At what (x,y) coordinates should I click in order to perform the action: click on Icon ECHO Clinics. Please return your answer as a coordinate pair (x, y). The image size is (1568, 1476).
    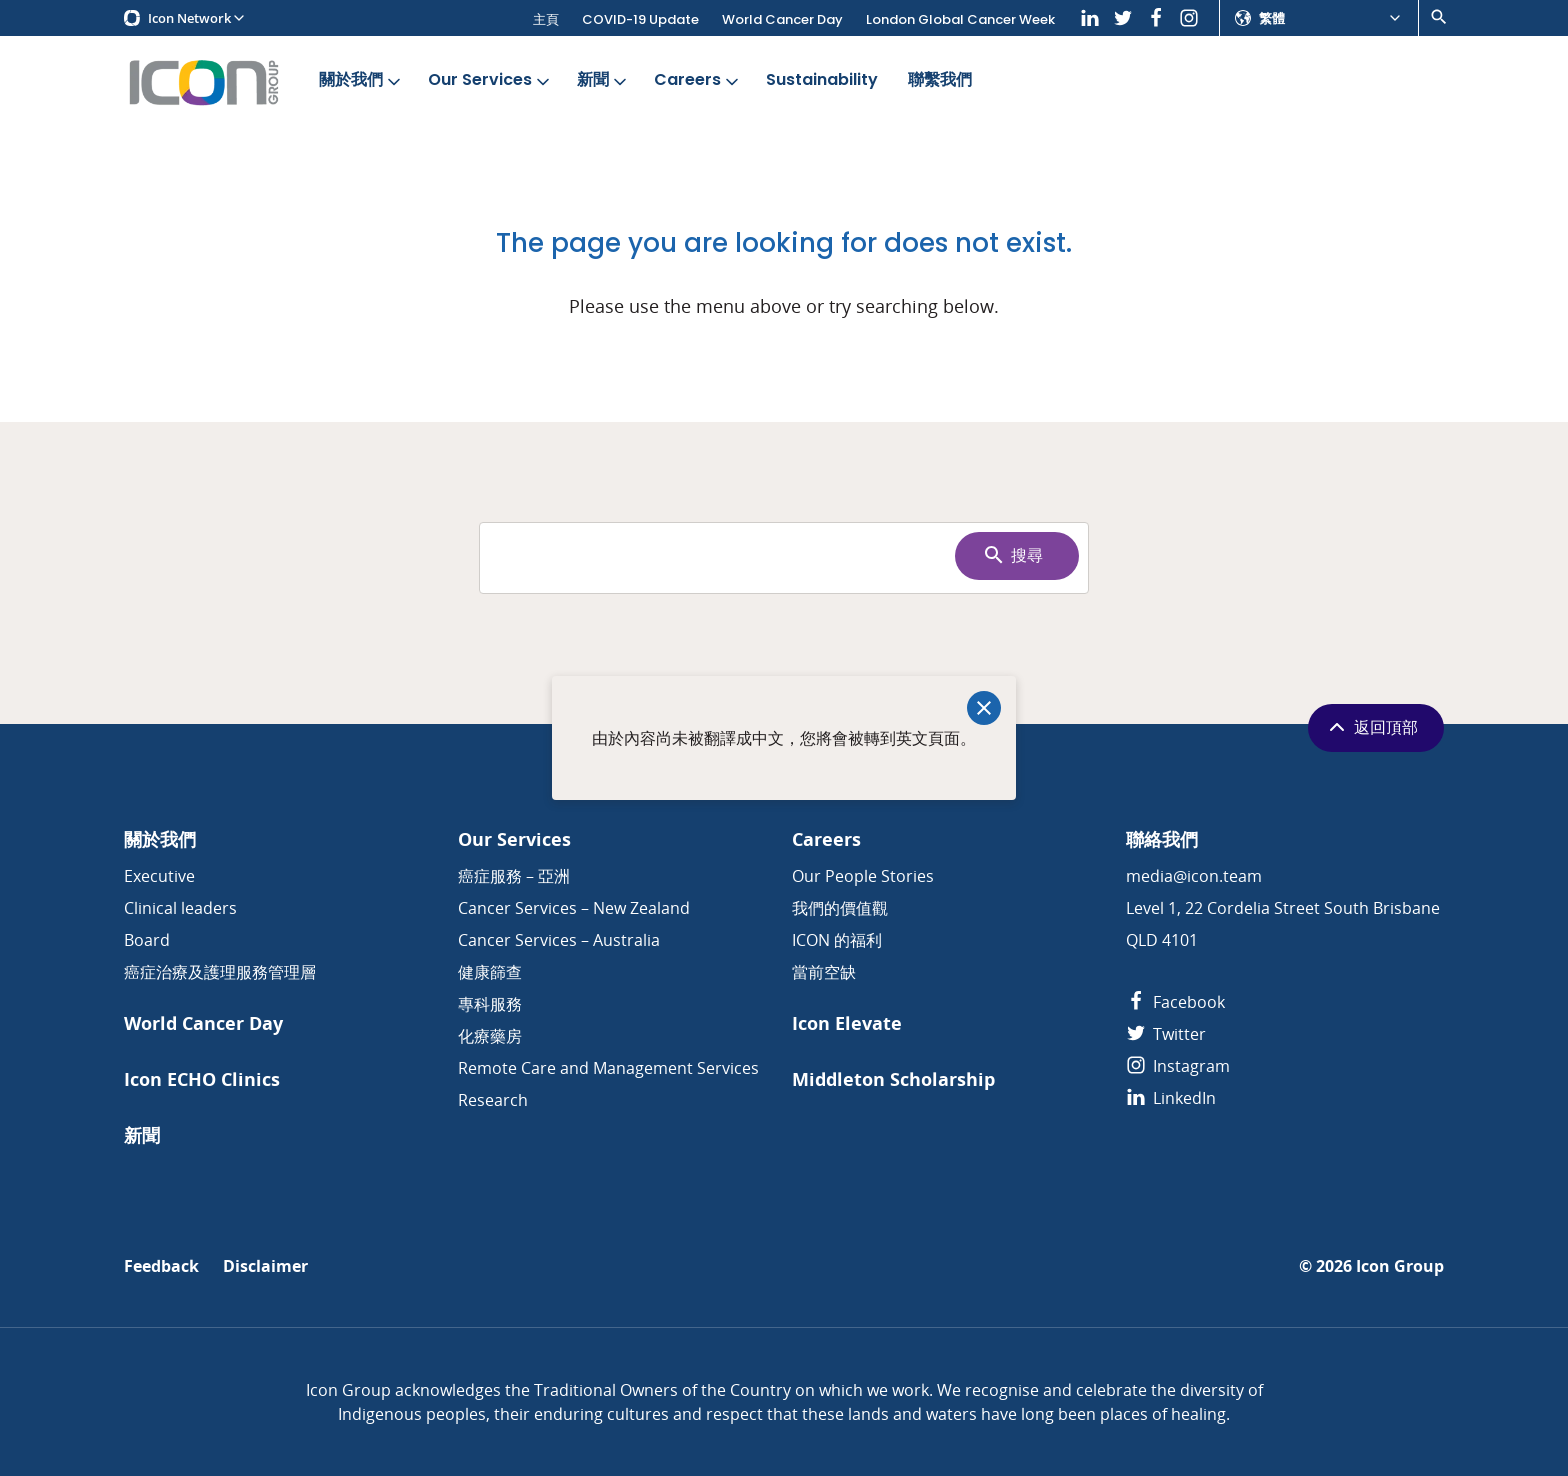
    Looking at the image, I should click on (202, 1079).